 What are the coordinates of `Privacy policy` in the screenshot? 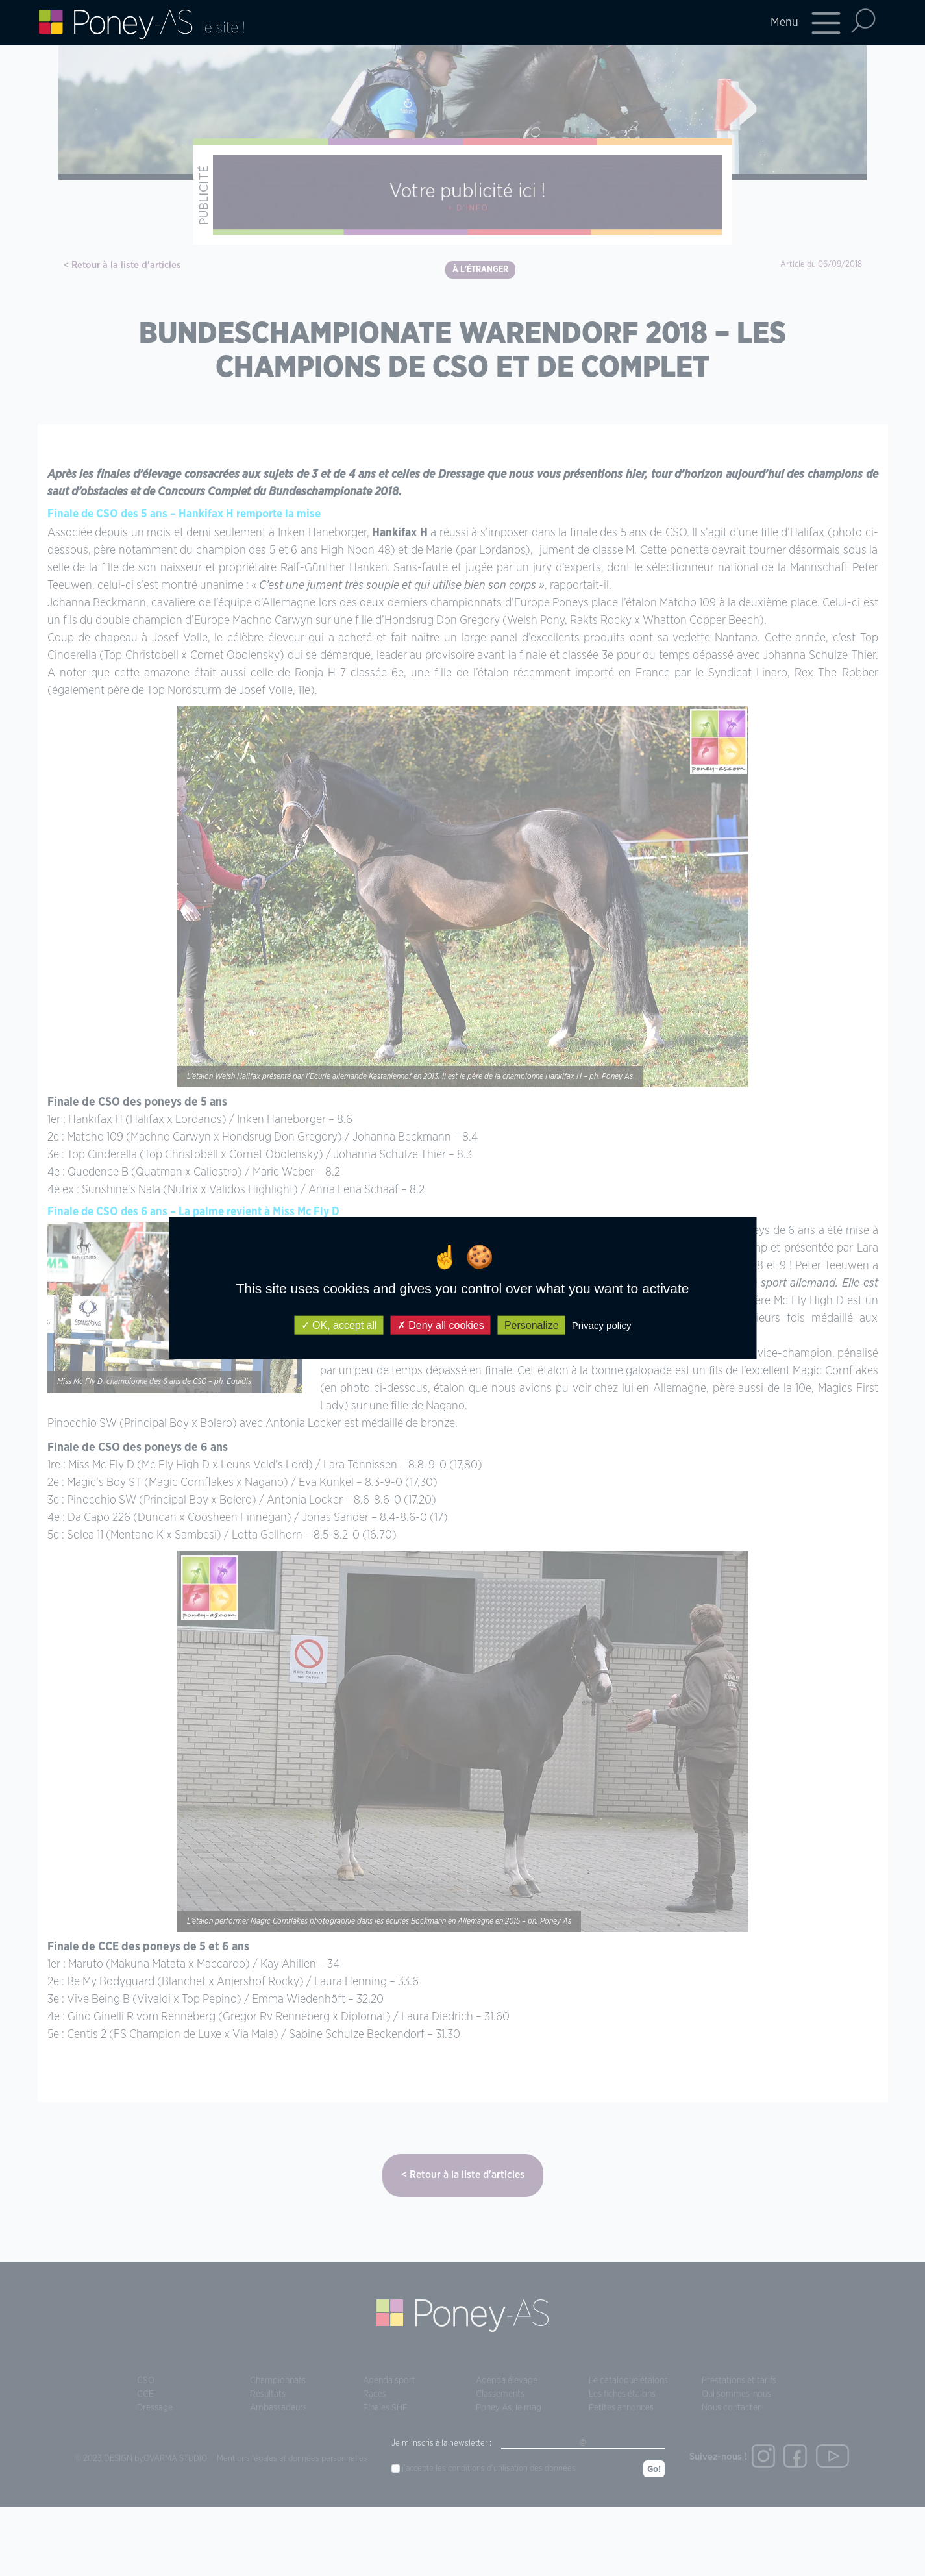 It's located at (602, 1324).